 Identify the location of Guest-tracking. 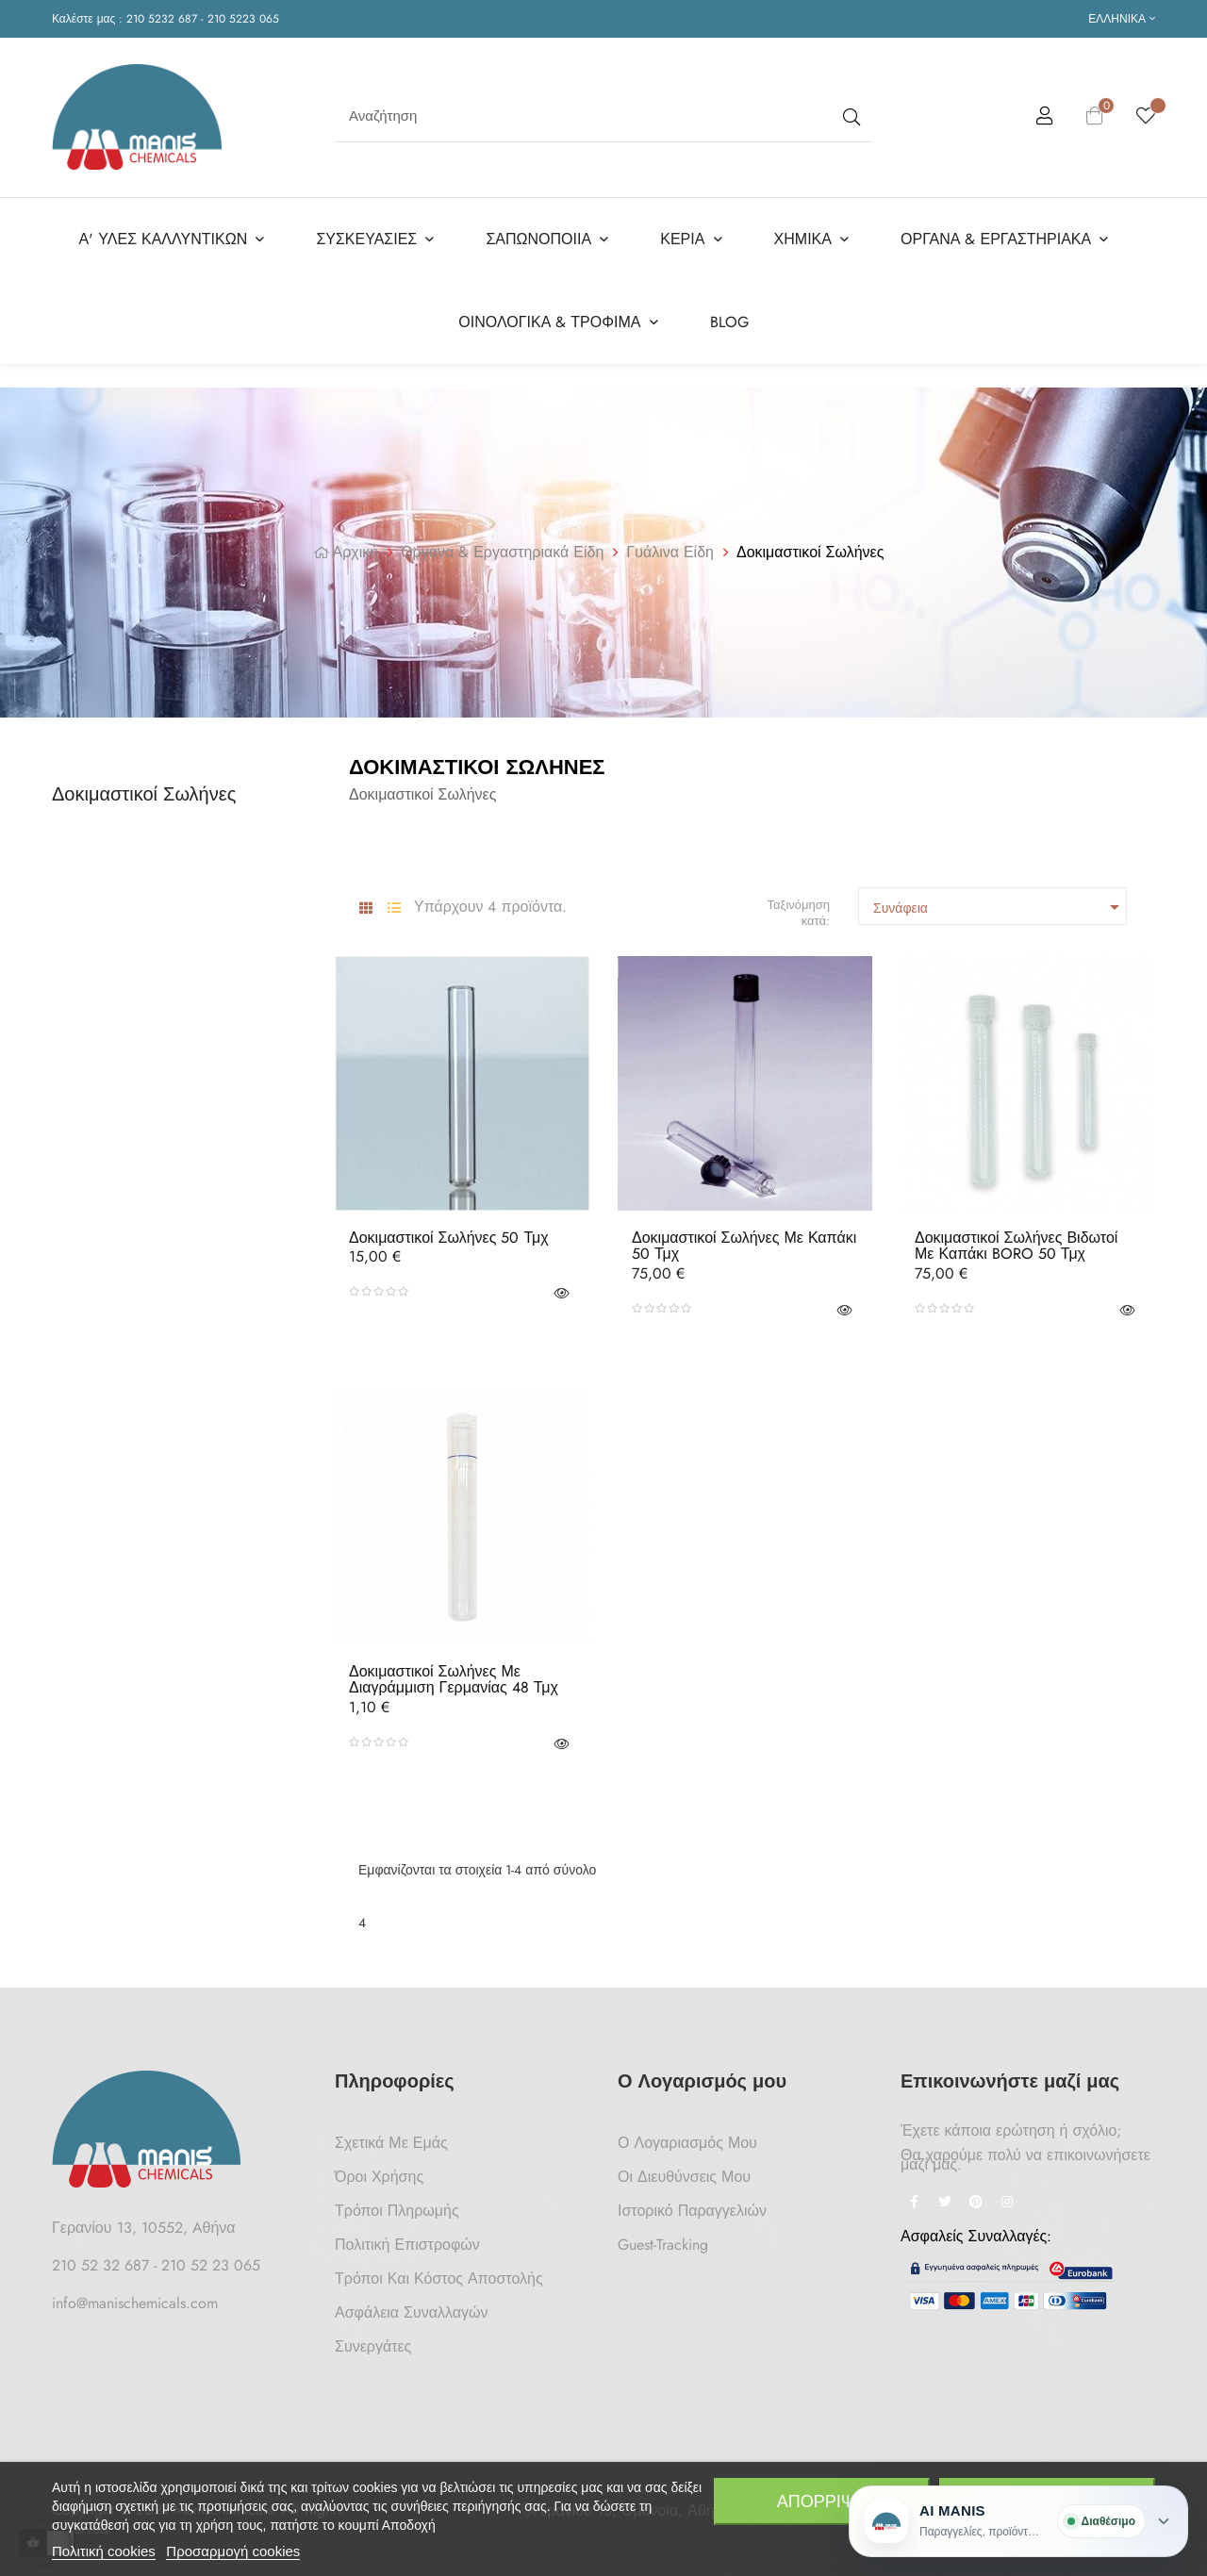
(663, 2241).